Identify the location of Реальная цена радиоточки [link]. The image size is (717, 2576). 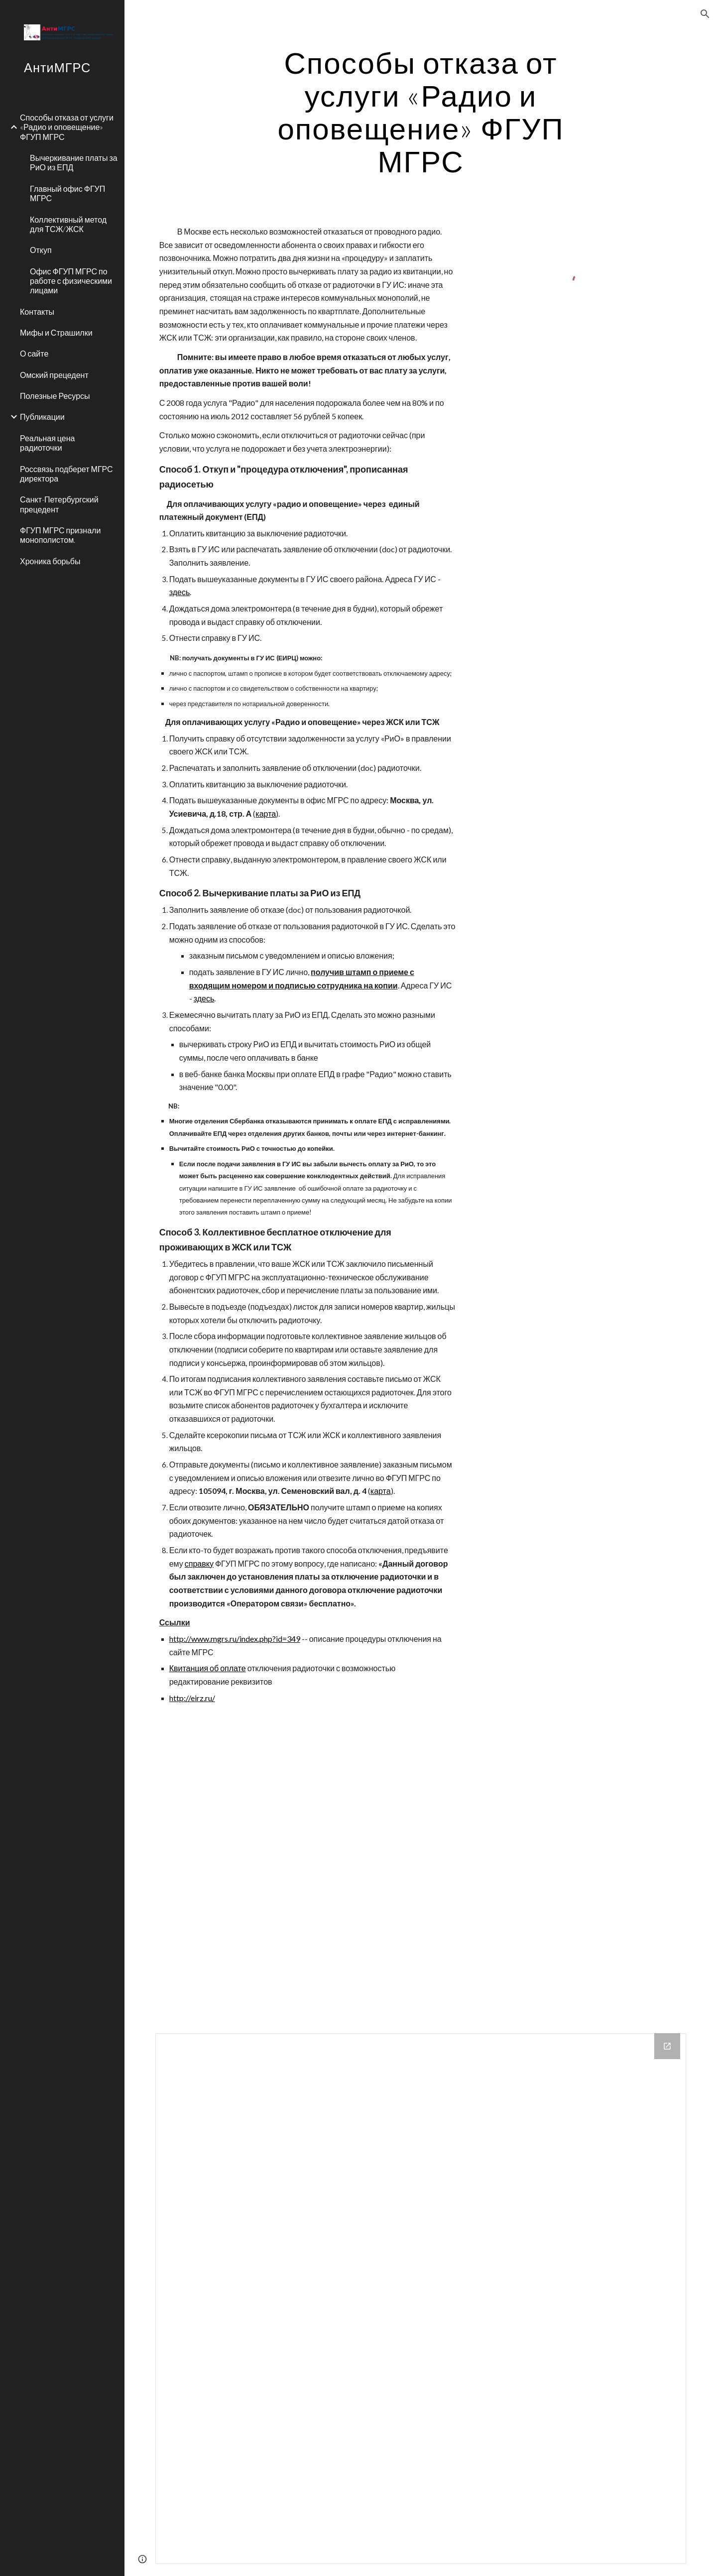
(47, 442).